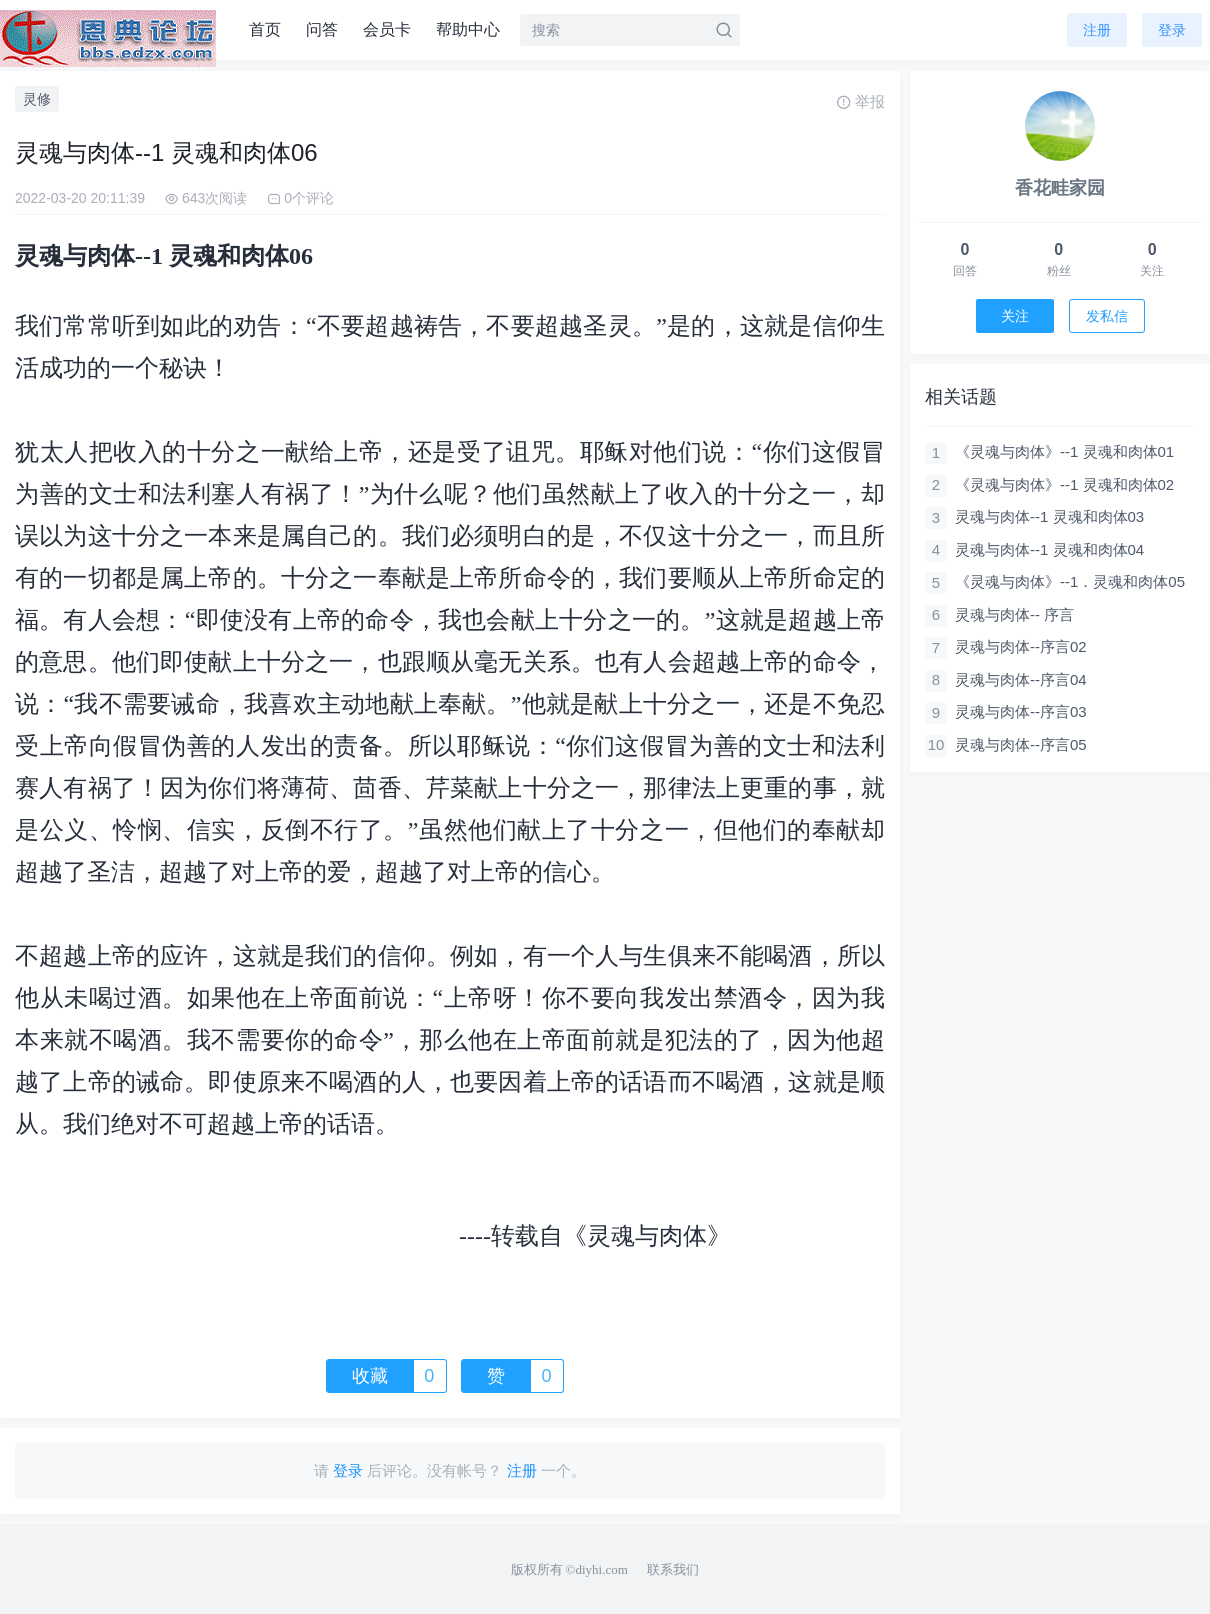 The height and width of the screenshot is (1614, 1210). I want to click on 登录, so click(1172, 30).